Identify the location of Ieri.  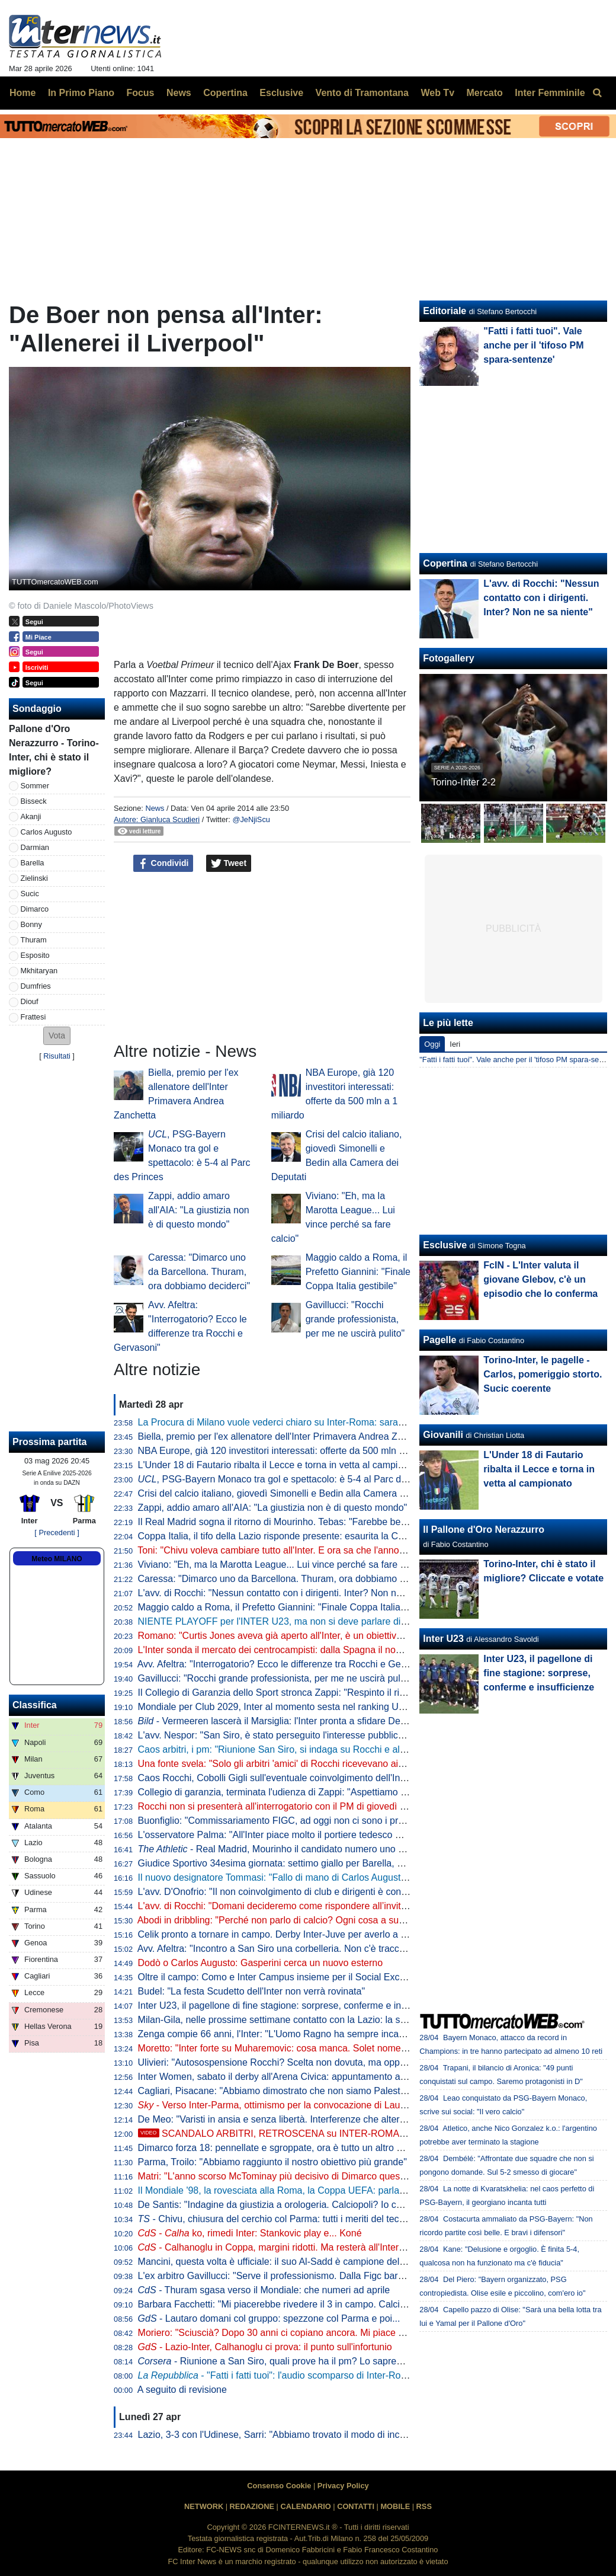
(455, 1044).